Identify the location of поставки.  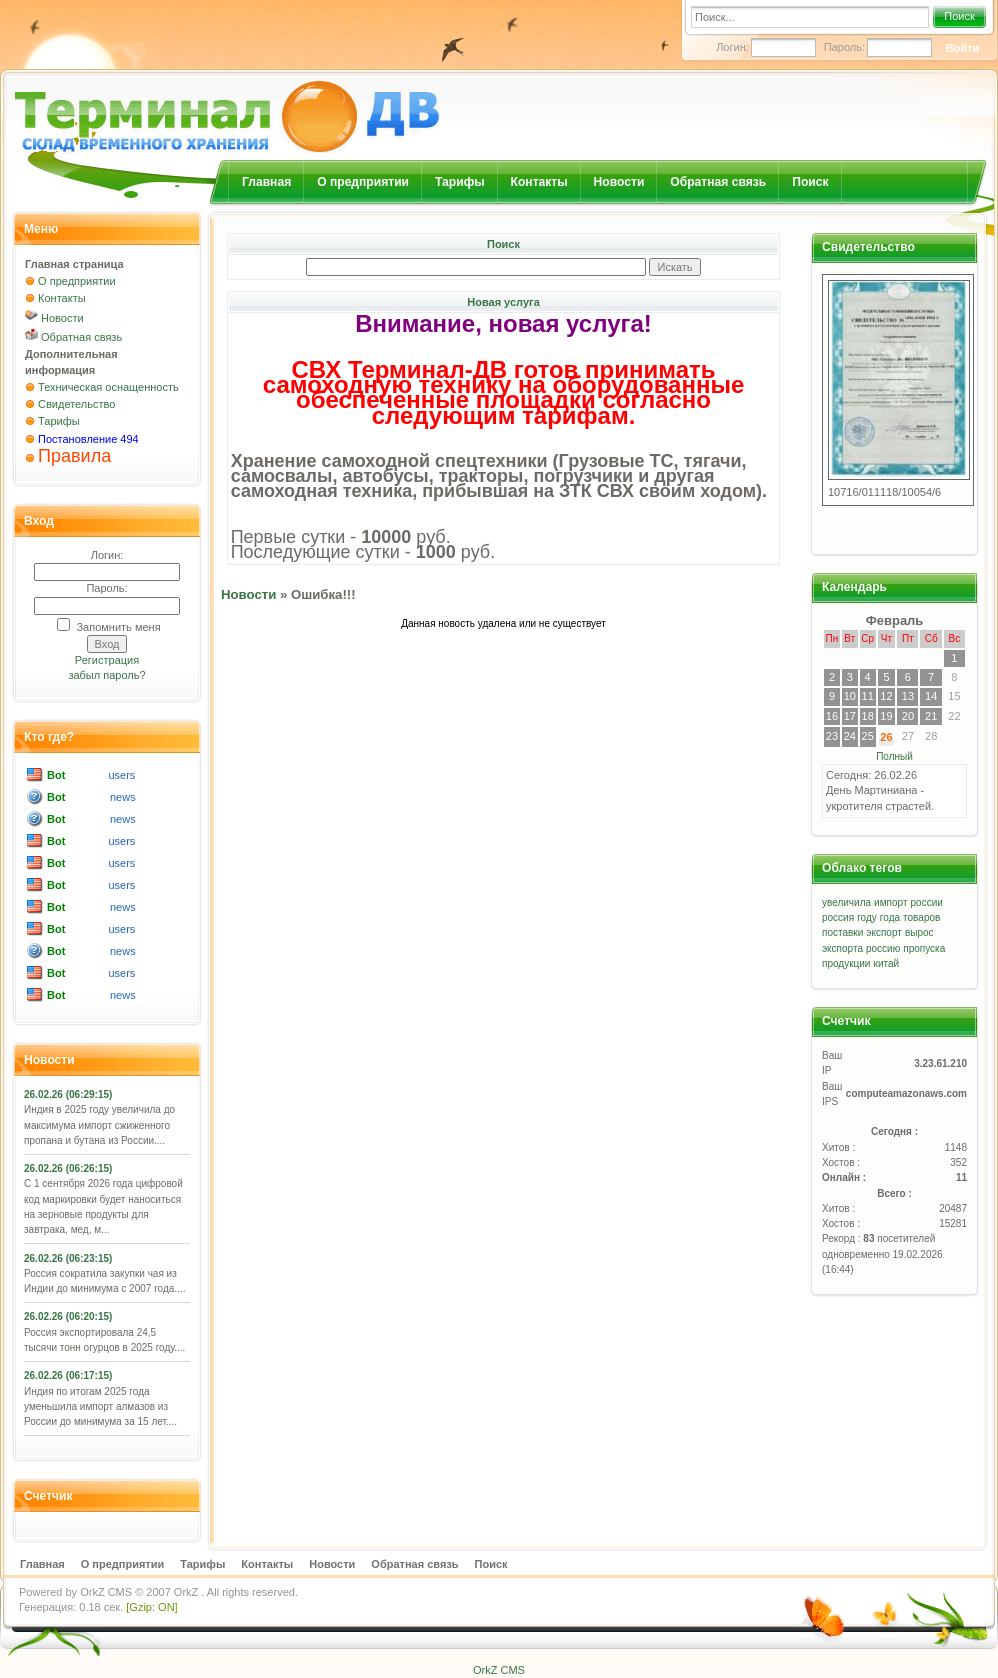
(842, 932).